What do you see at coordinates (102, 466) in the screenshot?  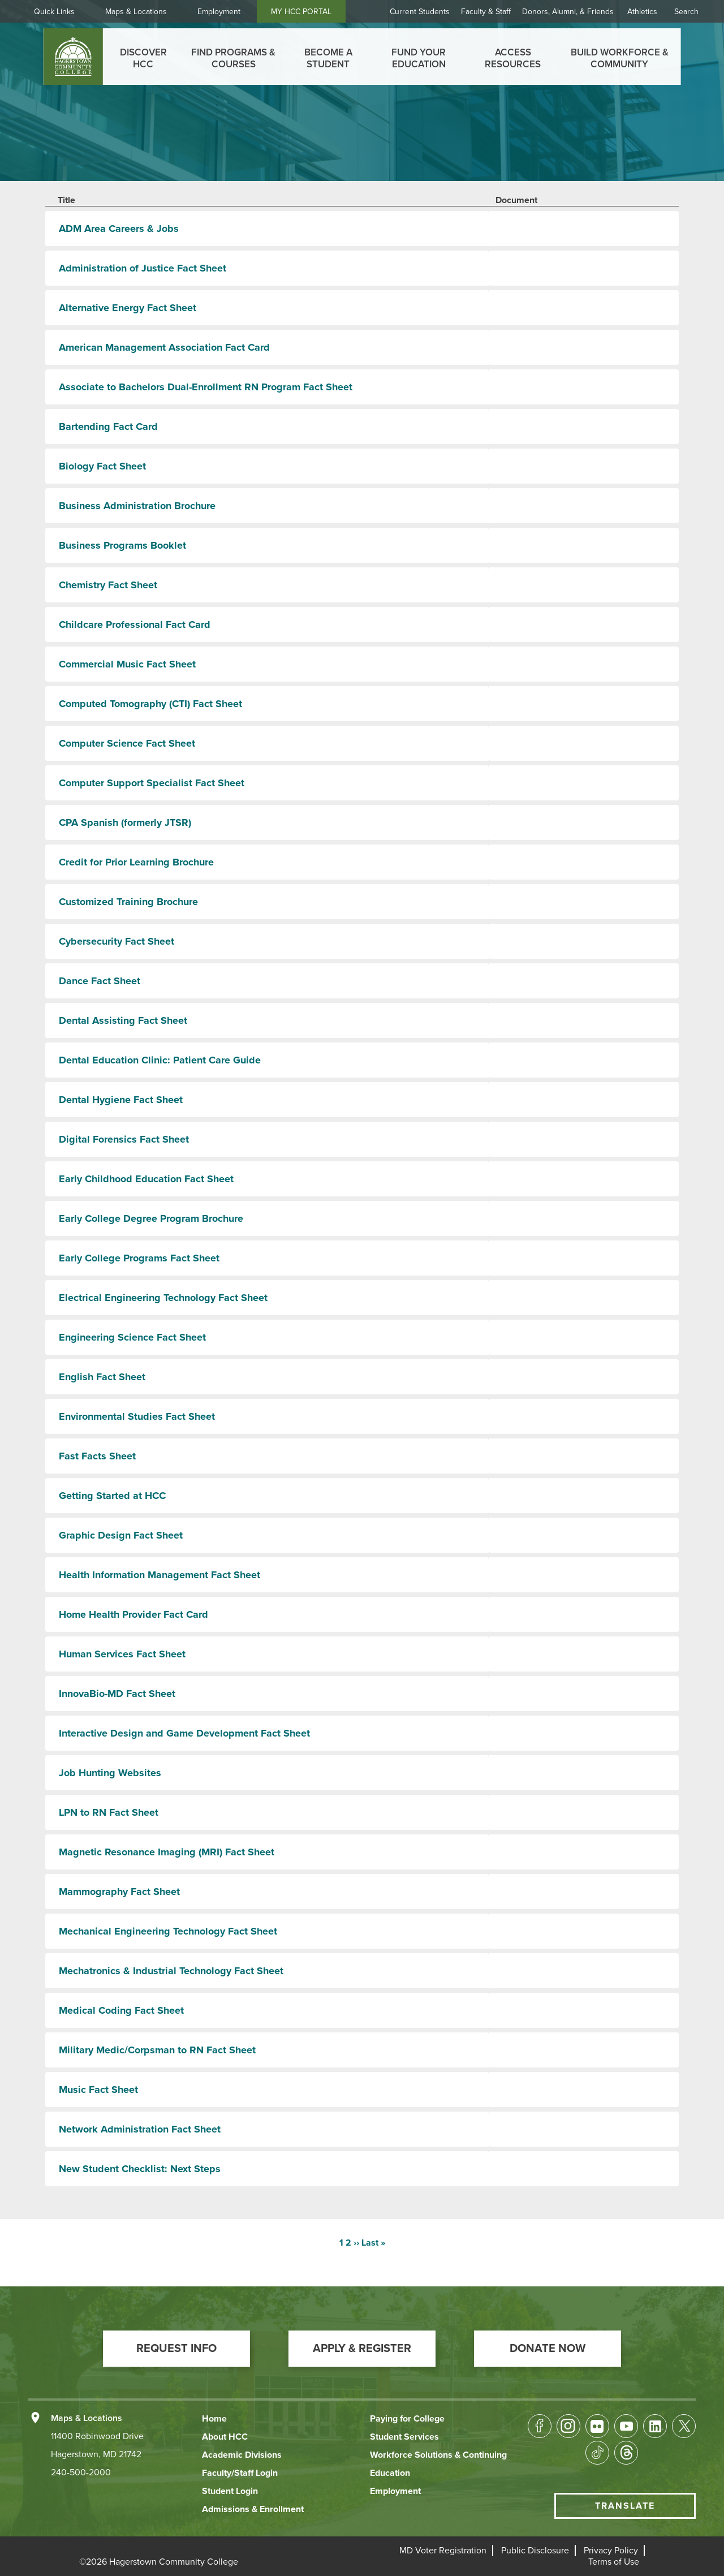 I see `Biology Fact Sheet` at bounding box center [102, 466].